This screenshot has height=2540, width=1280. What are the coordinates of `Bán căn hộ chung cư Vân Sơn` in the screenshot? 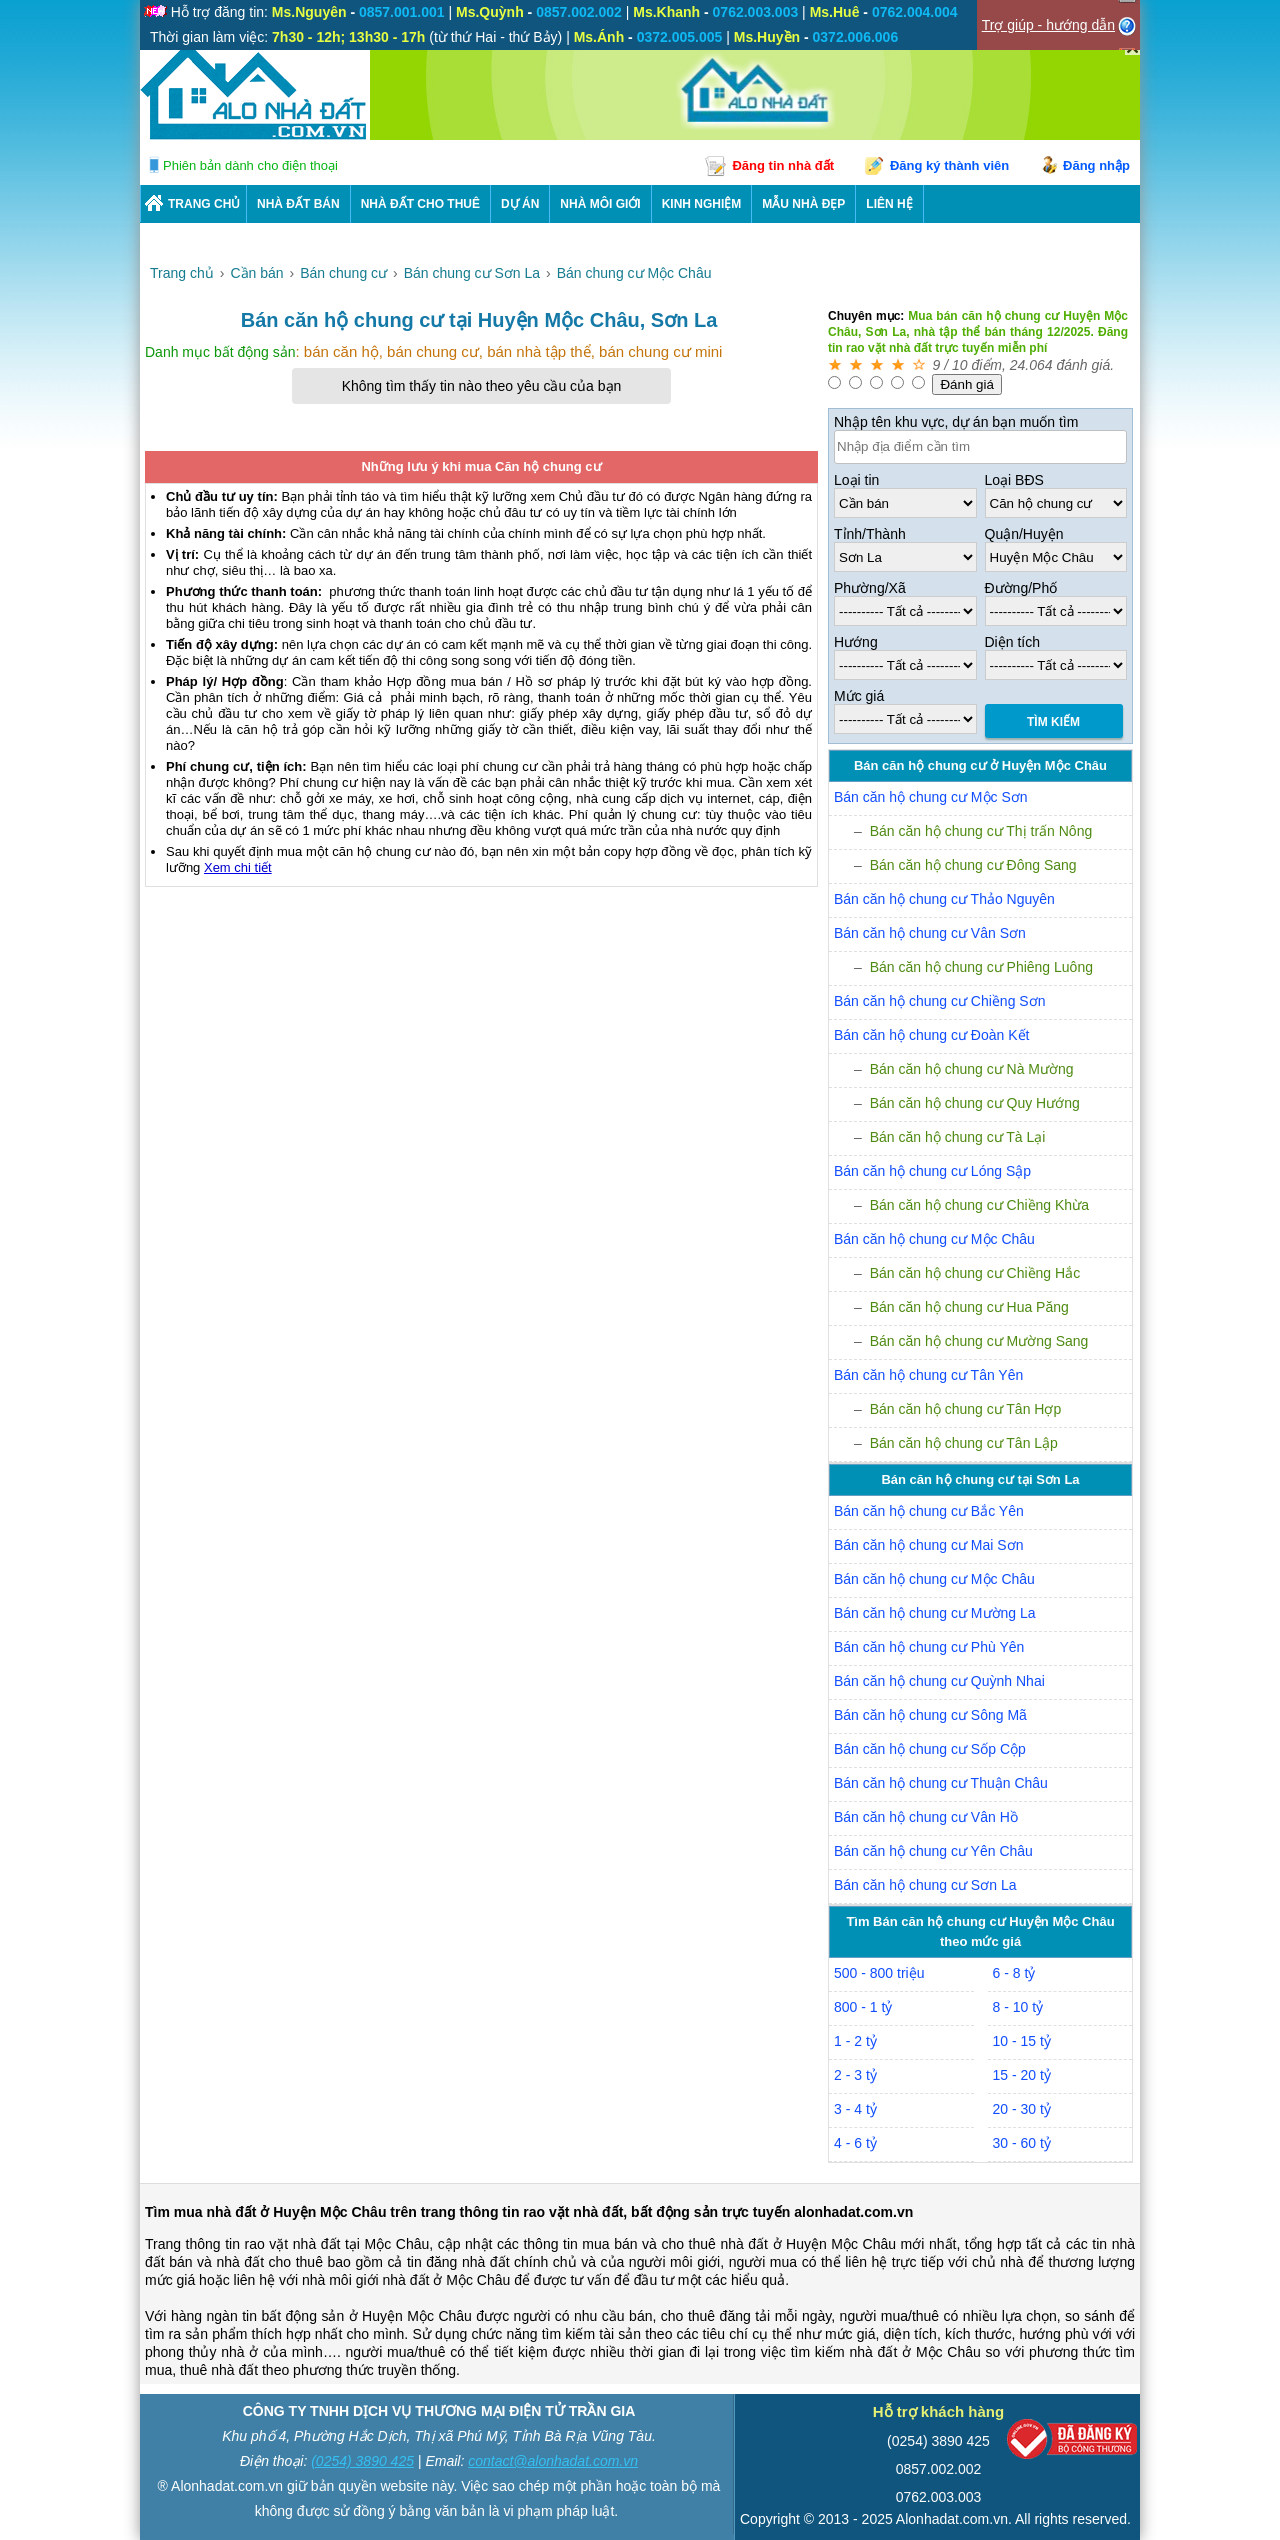 It's located at (930, 933).